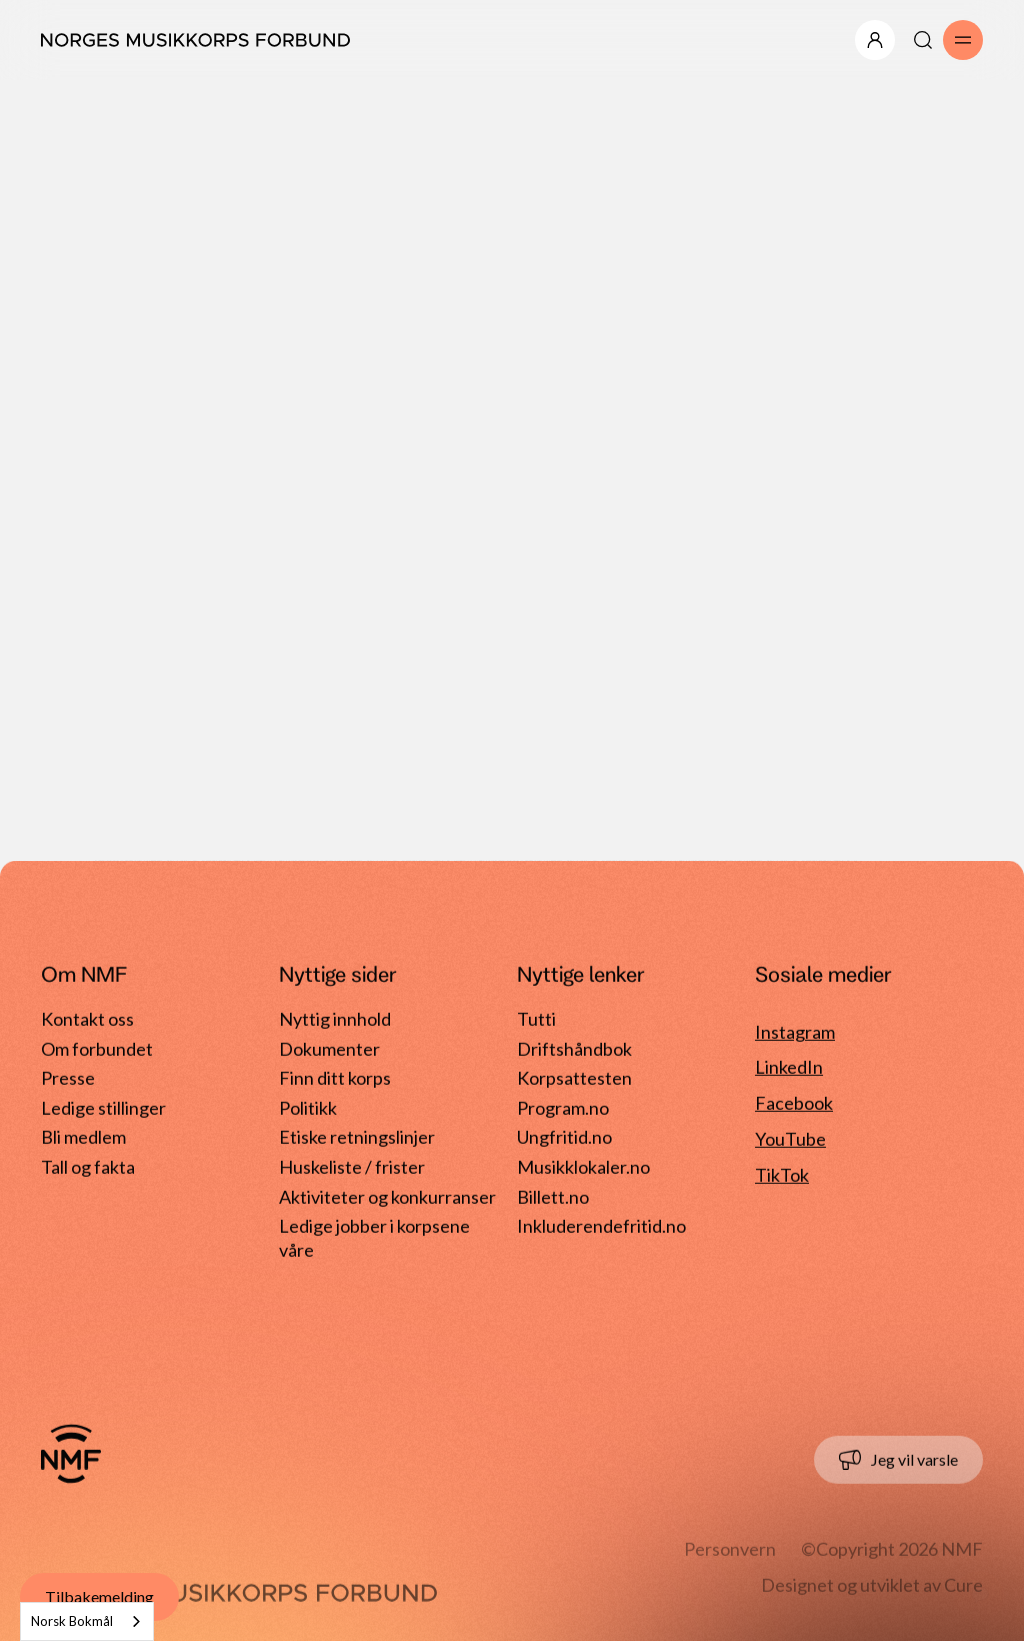 The width and height of the screenshot is (1024, 1641). What do you see at coordinates (335, 1078) in the screenshot?
I see `Finn ditt korps` at bounding box center [335, 1078].